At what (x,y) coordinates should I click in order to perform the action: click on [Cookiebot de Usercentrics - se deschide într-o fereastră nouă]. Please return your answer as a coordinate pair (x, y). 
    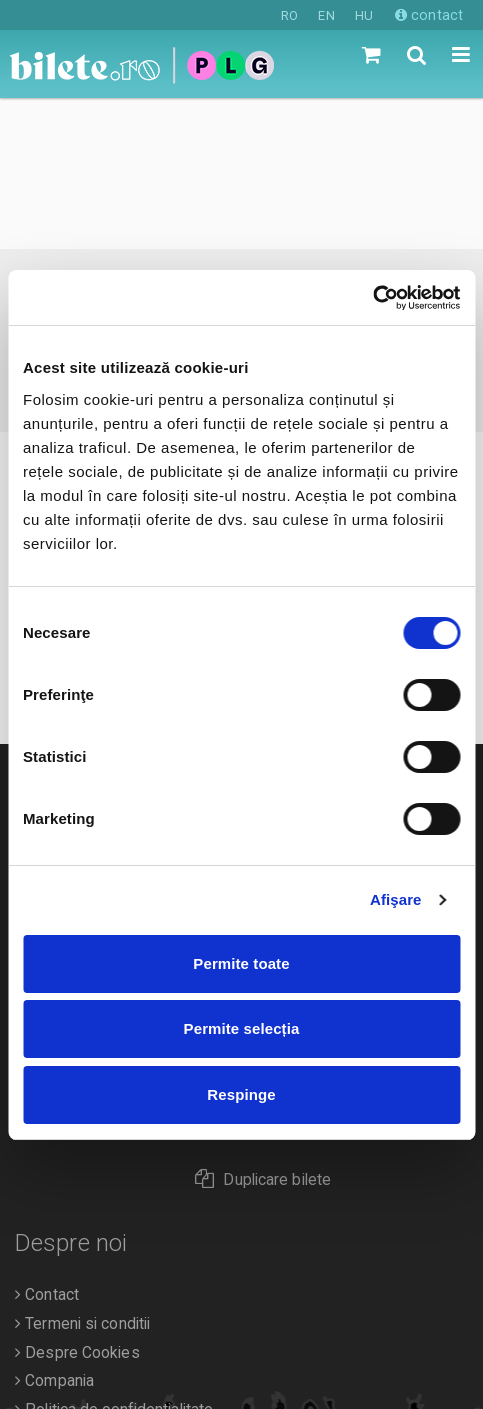
    Looking at the image, I should click on (372, 298).